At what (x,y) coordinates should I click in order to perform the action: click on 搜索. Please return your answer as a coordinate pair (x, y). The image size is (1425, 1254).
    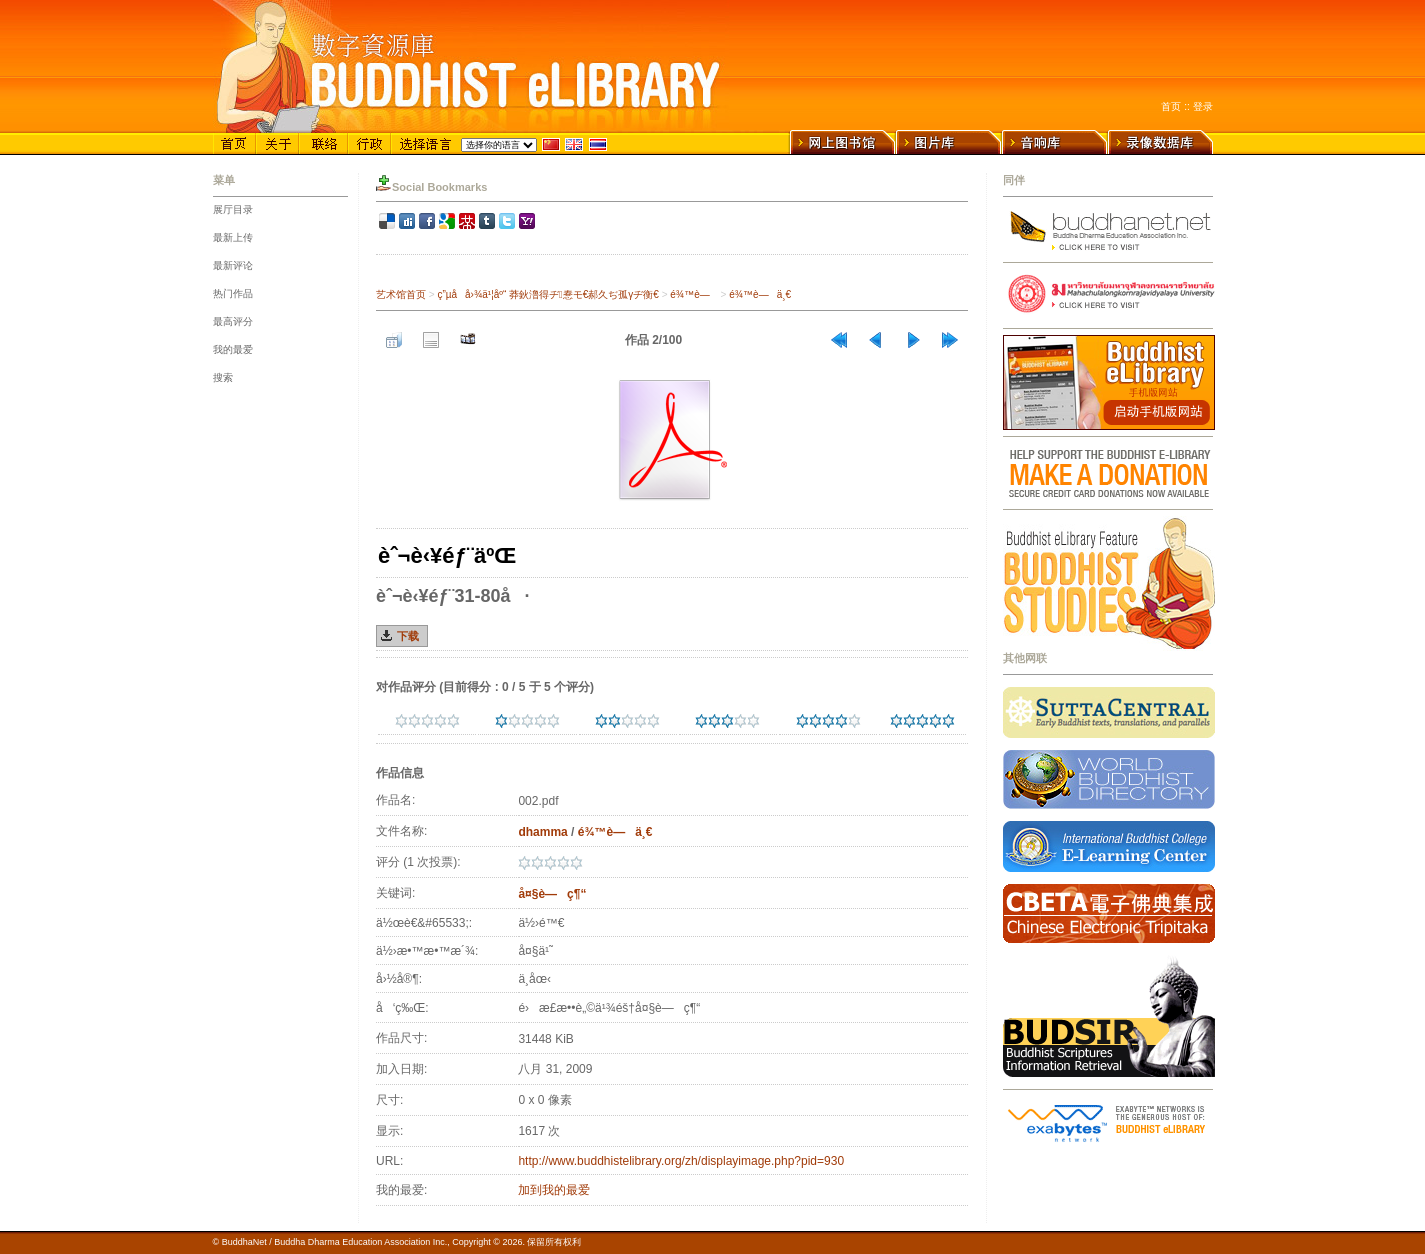
    Looking at the image, I should click on (223, 377).